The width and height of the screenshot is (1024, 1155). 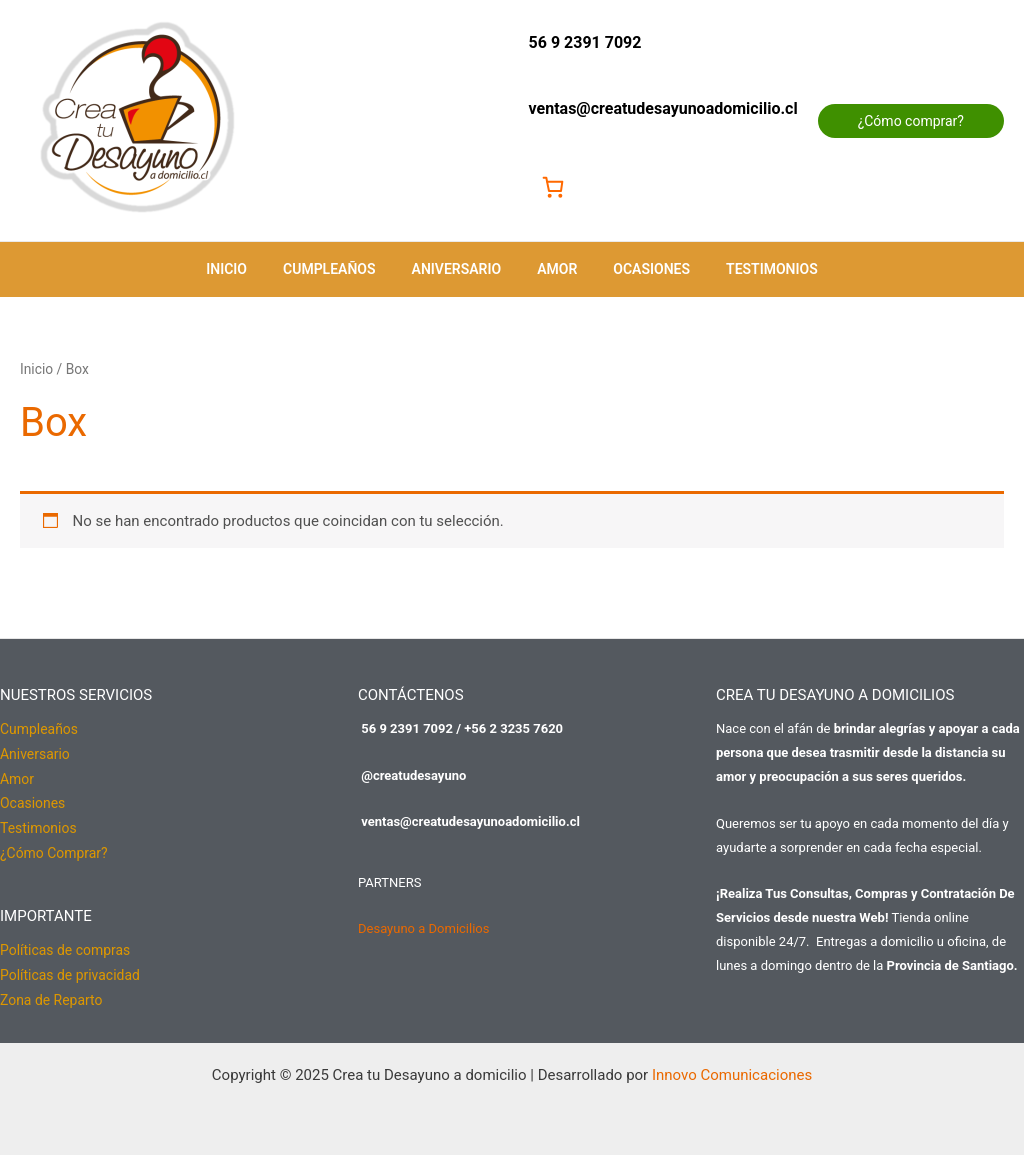 I want to click on Amor, so click(x=553, y=269).